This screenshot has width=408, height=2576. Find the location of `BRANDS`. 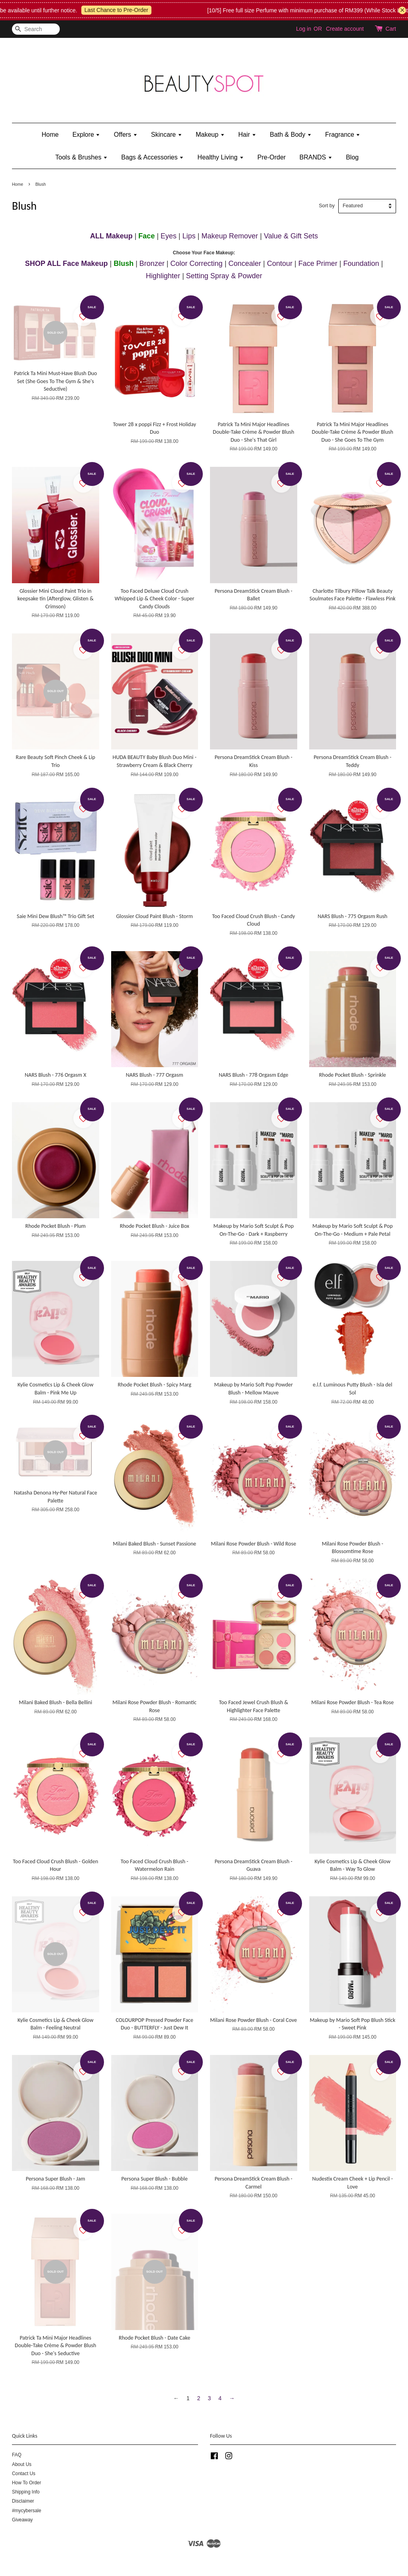

BRANDS is located at coordinates (316, 157).